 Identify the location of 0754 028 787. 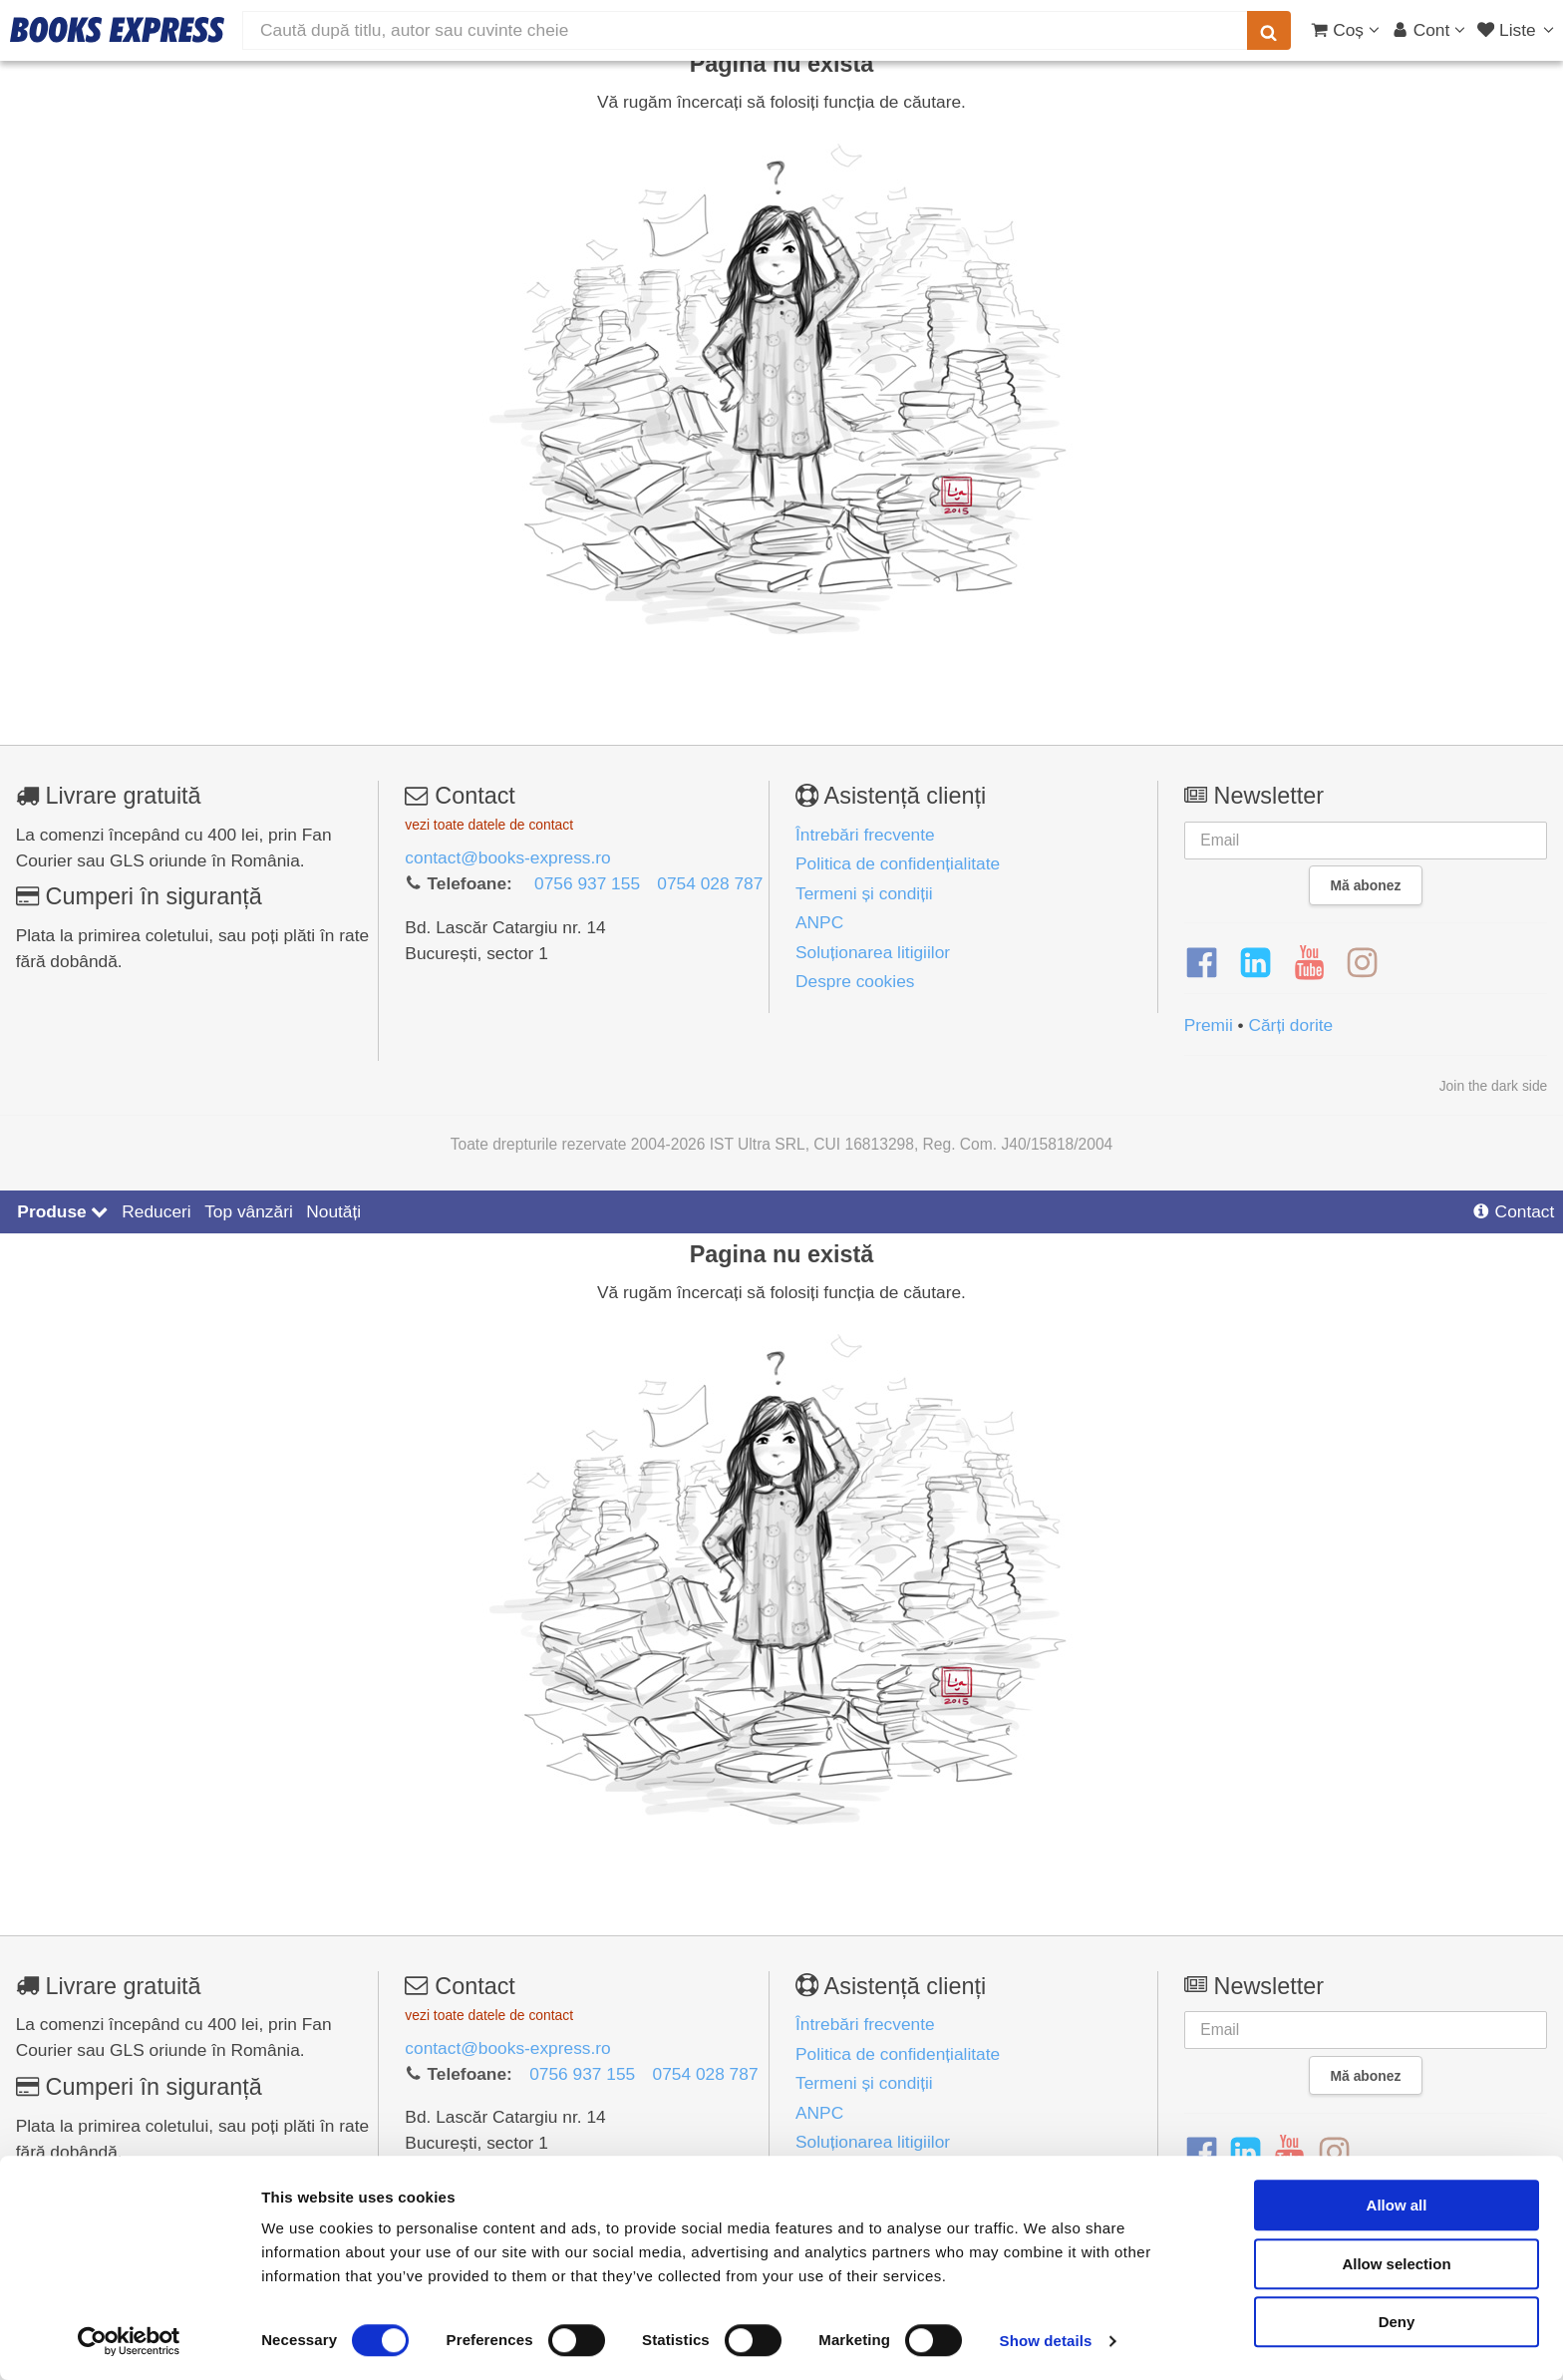
(710, 883).